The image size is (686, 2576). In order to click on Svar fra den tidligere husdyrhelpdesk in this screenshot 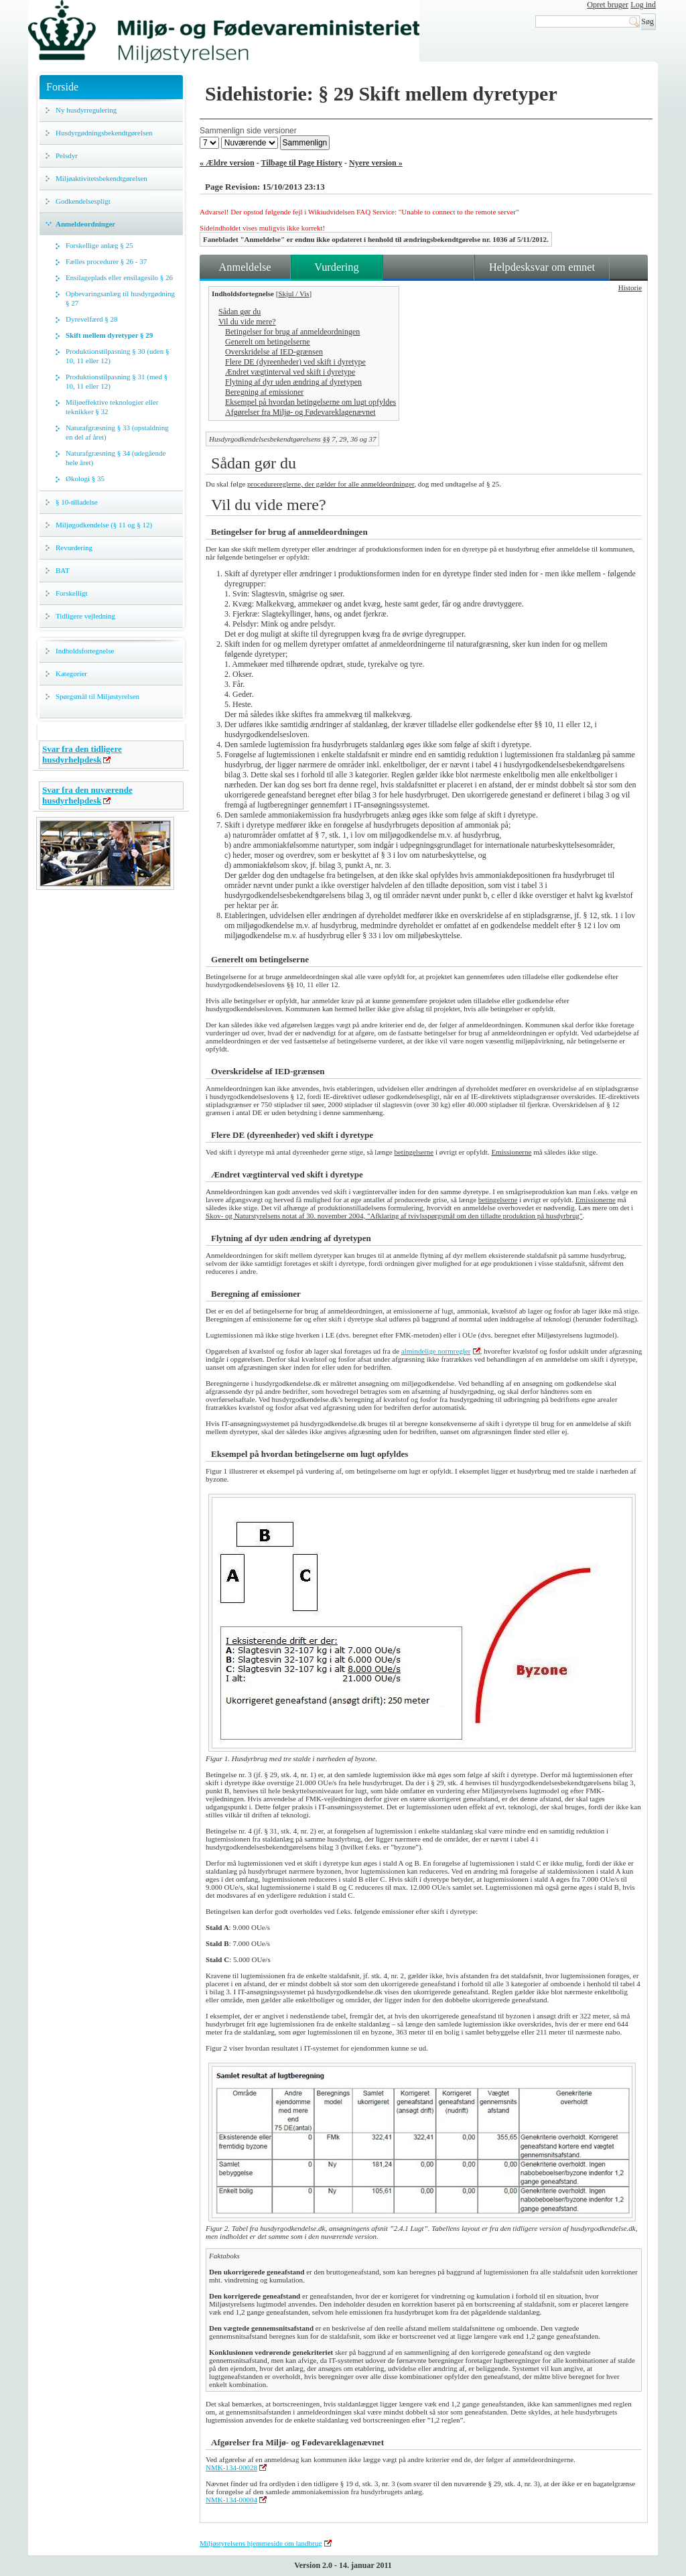, I will do `click(82, 754)`.